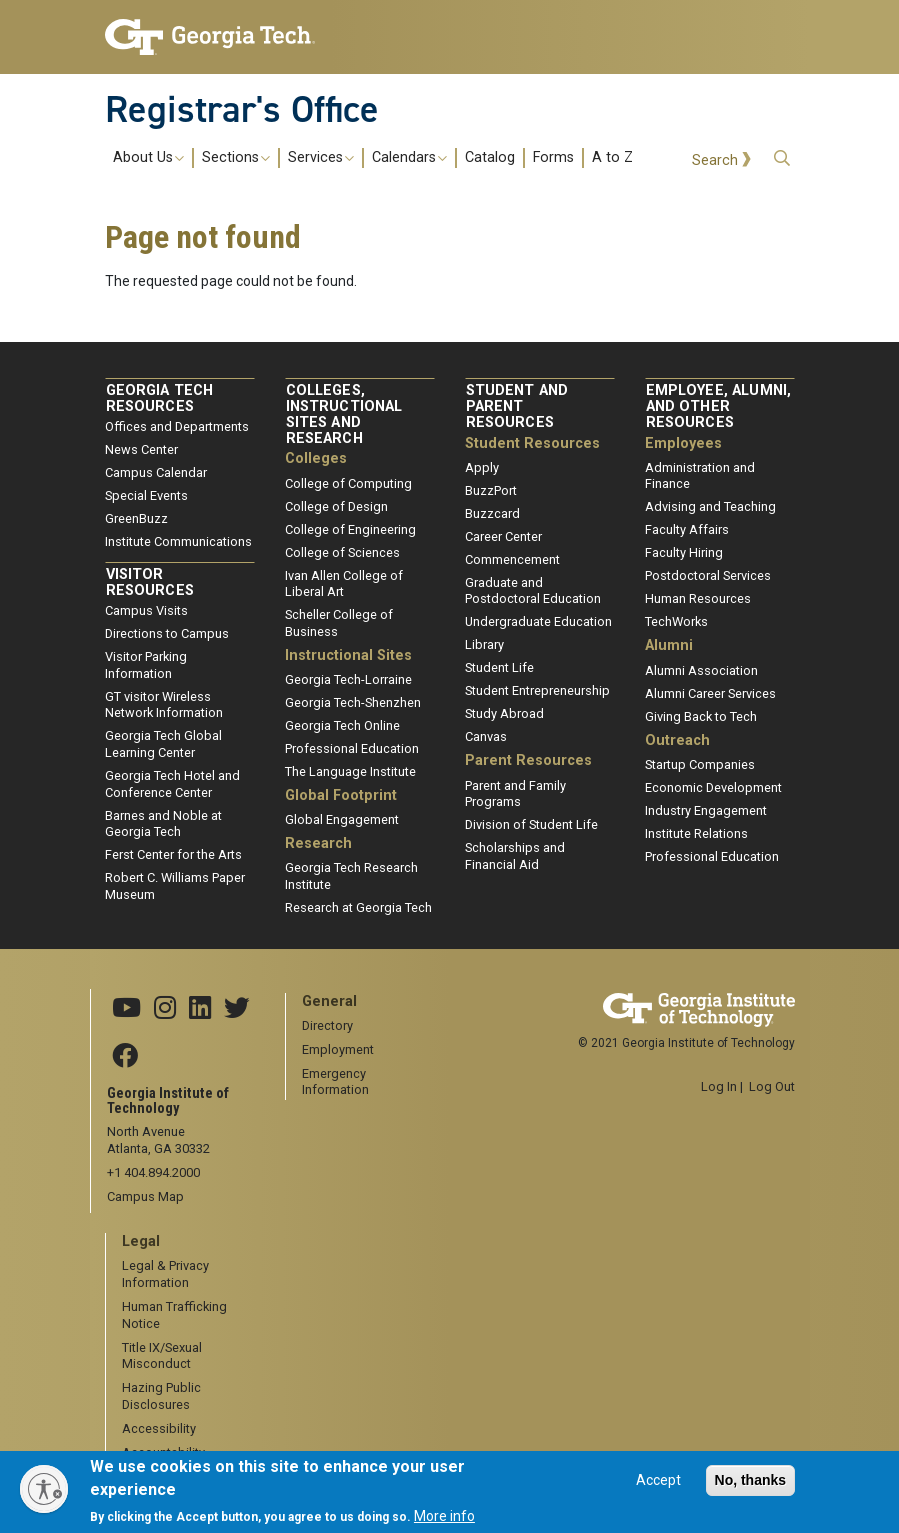 The image size is (899, 1533). I want to click on [button], so click(782, 158).